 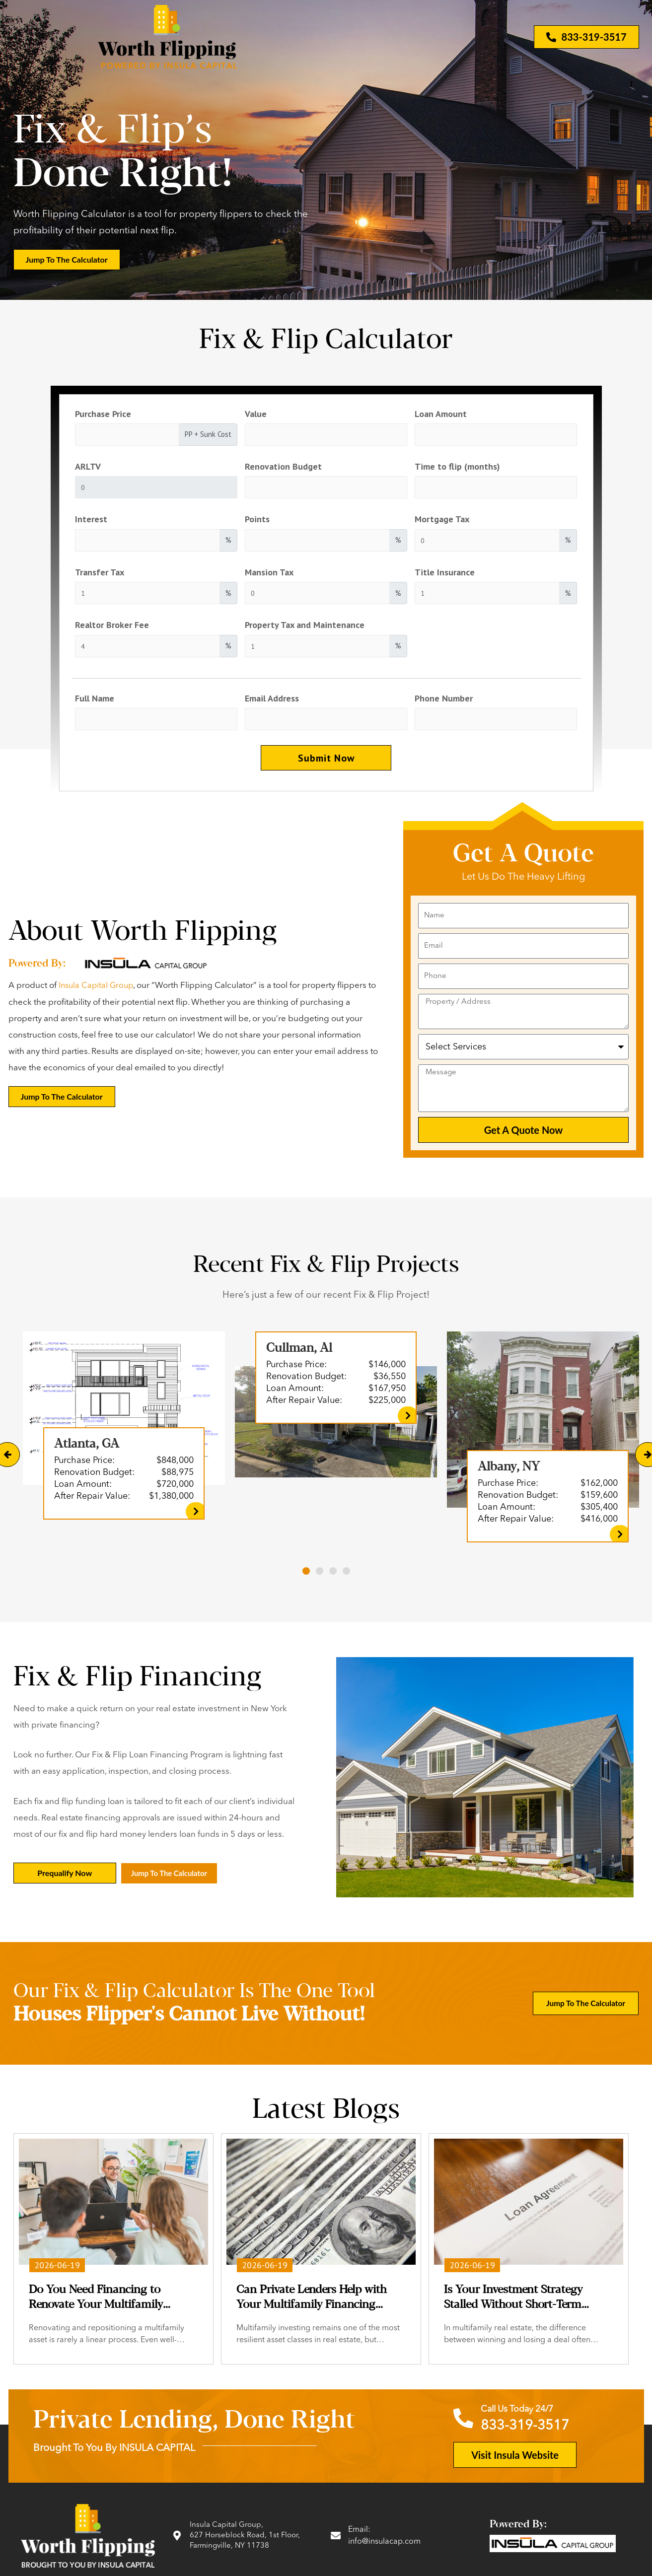 I want to click on Mansion Tax, so click(x=269, y=575).